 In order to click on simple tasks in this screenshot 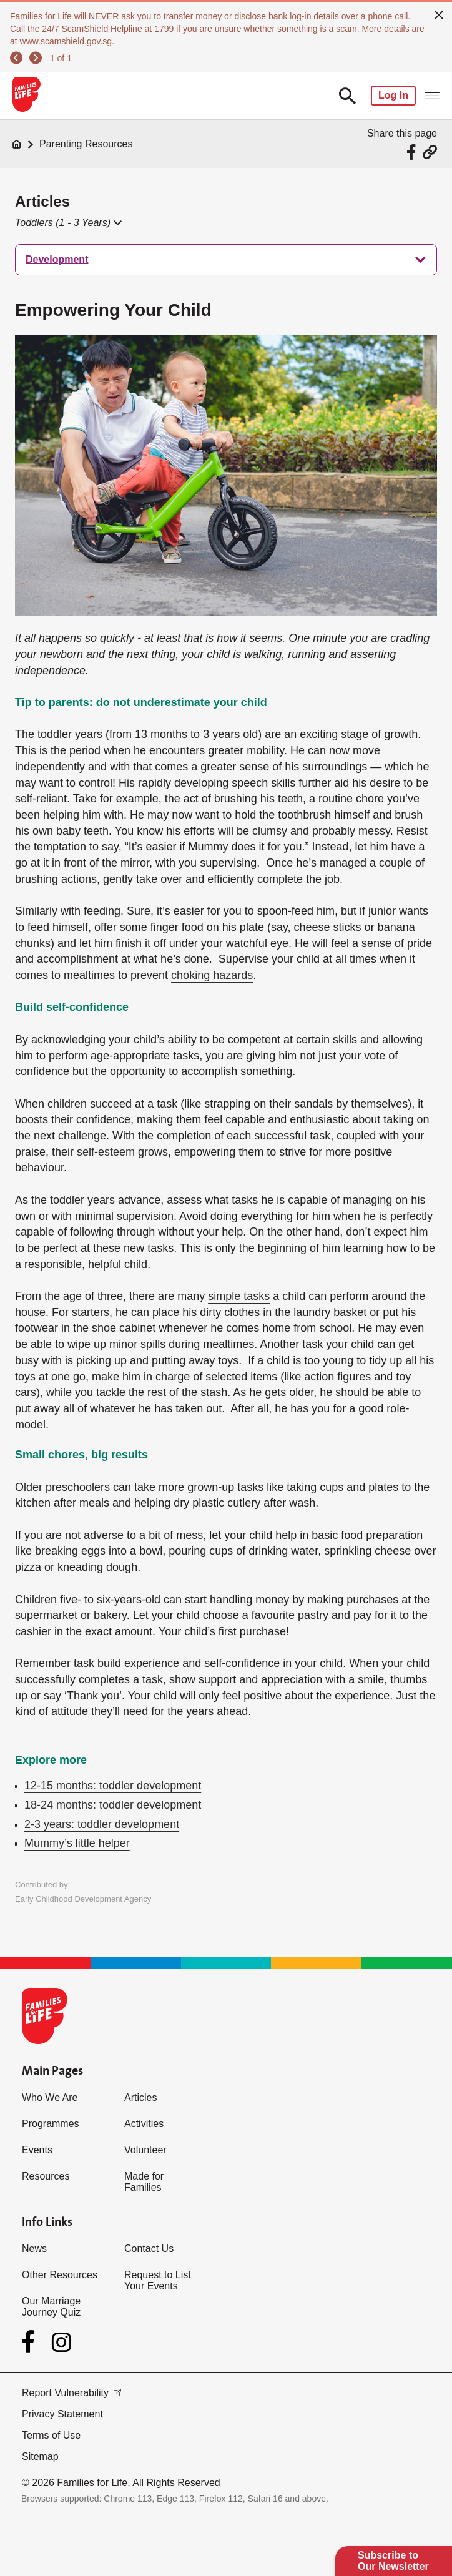, I will do `click(239, 1296)`.